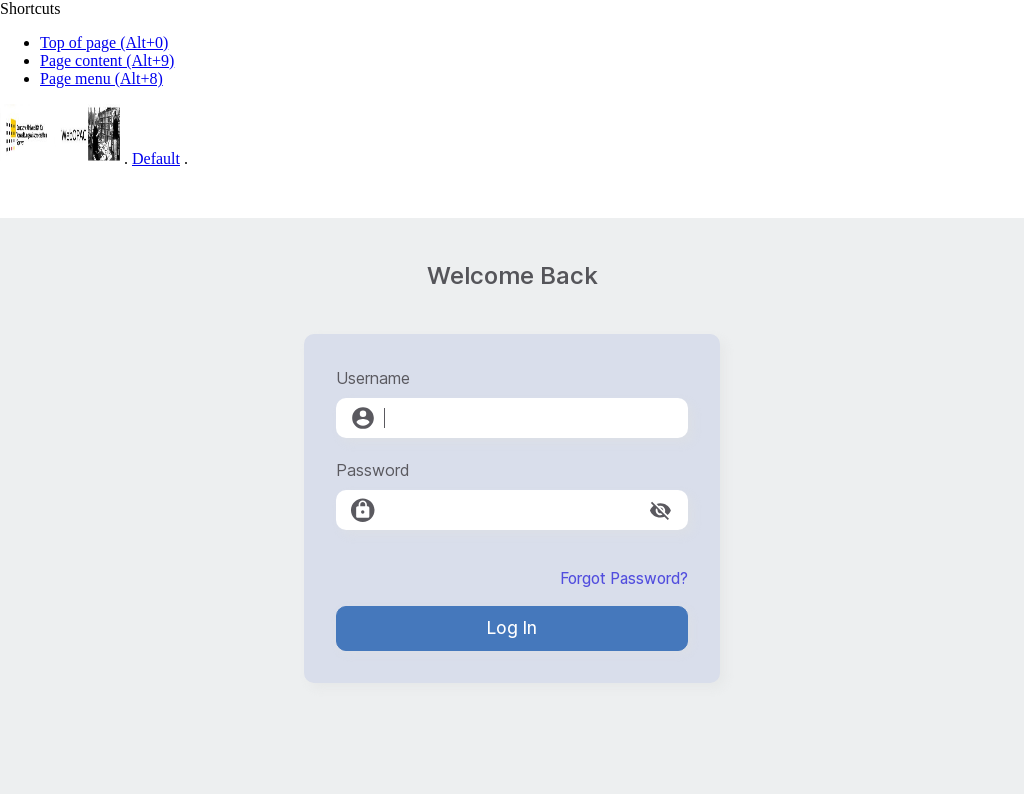  I want to click on Page menu (Alt+8), so click(101, 78).